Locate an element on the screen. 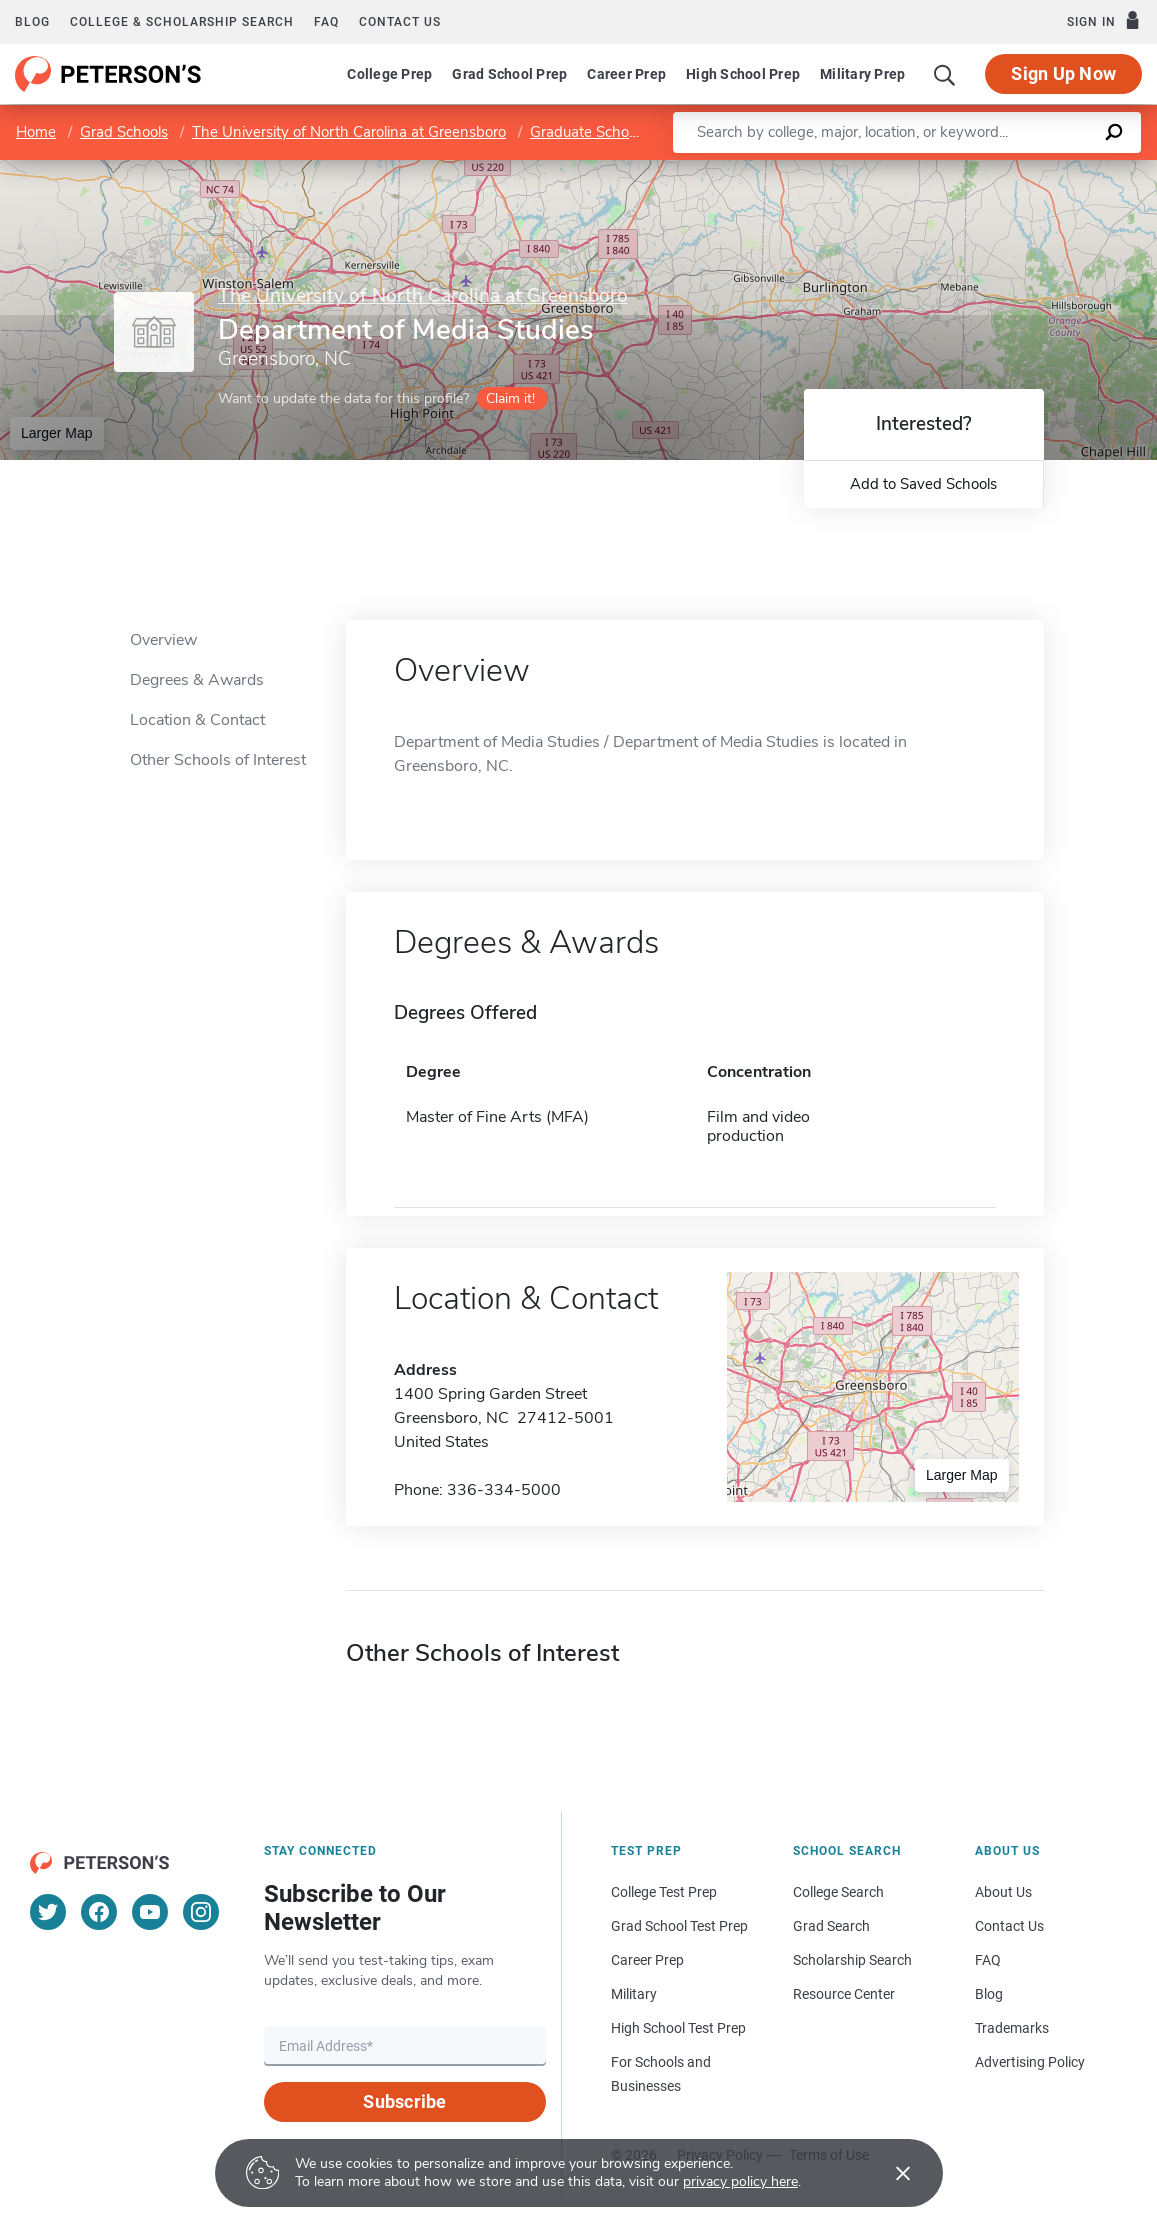  Grad Schools is located at coordinates (124, 132).